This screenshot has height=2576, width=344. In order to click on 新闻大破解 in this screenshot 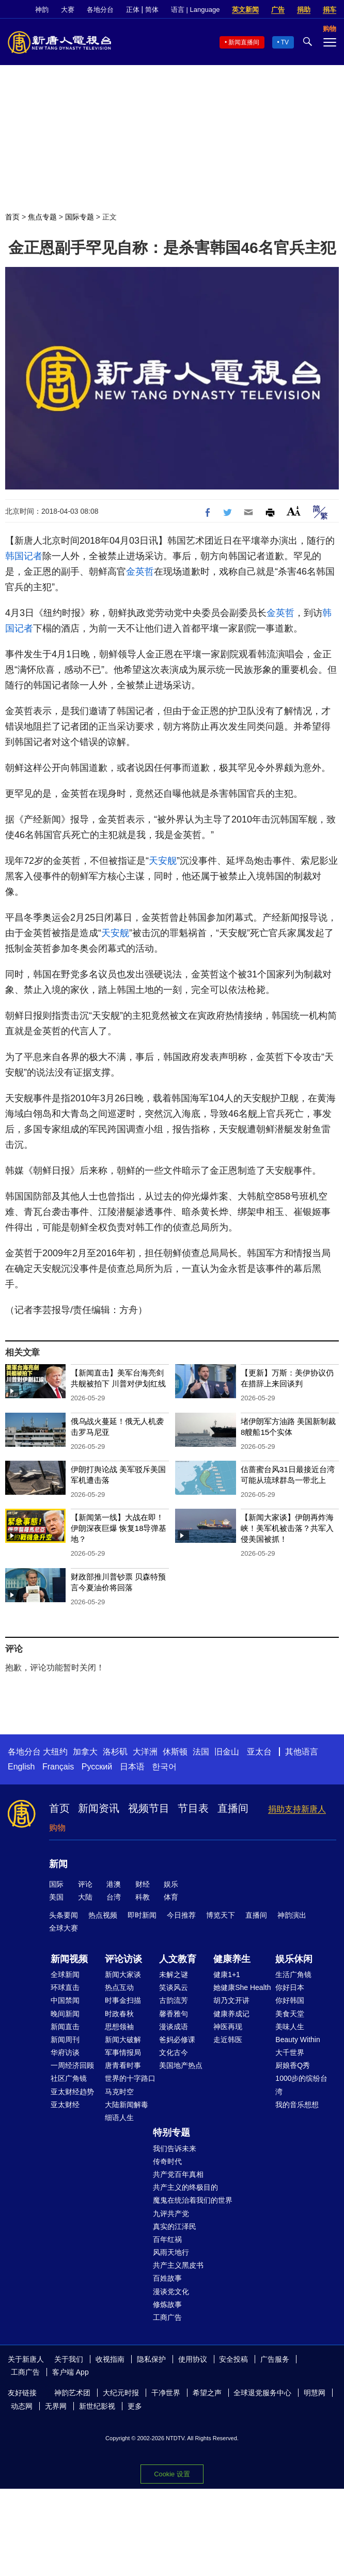, I will do `click(123, 2039)`.